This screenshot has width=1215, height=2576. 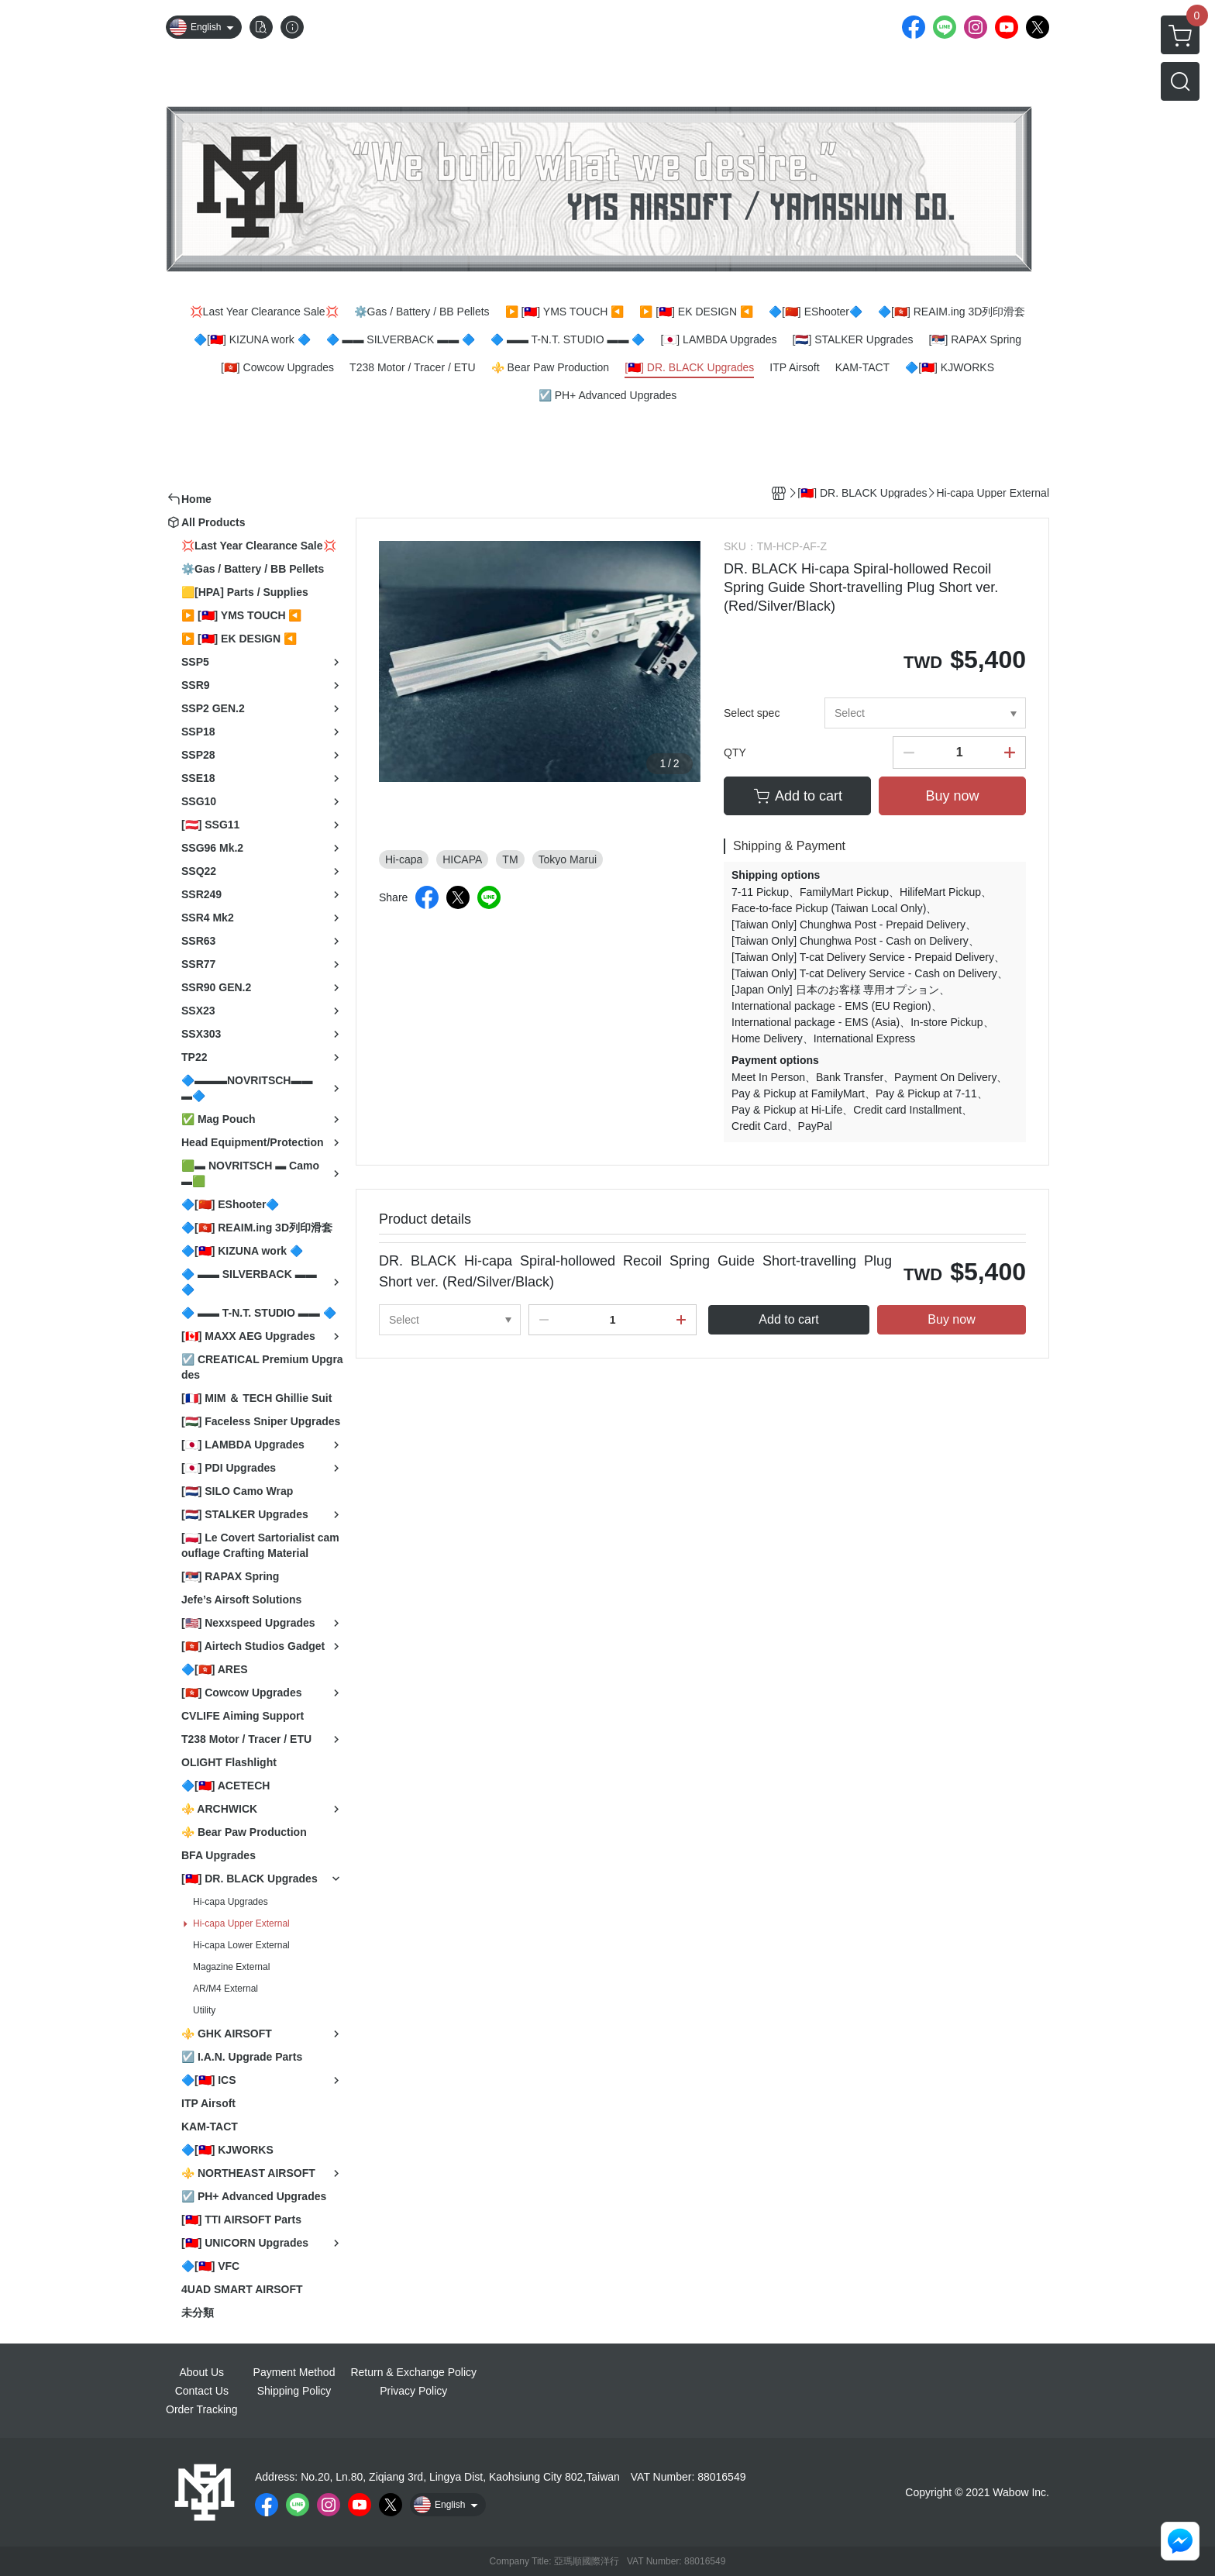 What do you see at coordinates (225, 1988) in the screenshot?
I see `AR/M4 External` at bounding box center [225, 1988].